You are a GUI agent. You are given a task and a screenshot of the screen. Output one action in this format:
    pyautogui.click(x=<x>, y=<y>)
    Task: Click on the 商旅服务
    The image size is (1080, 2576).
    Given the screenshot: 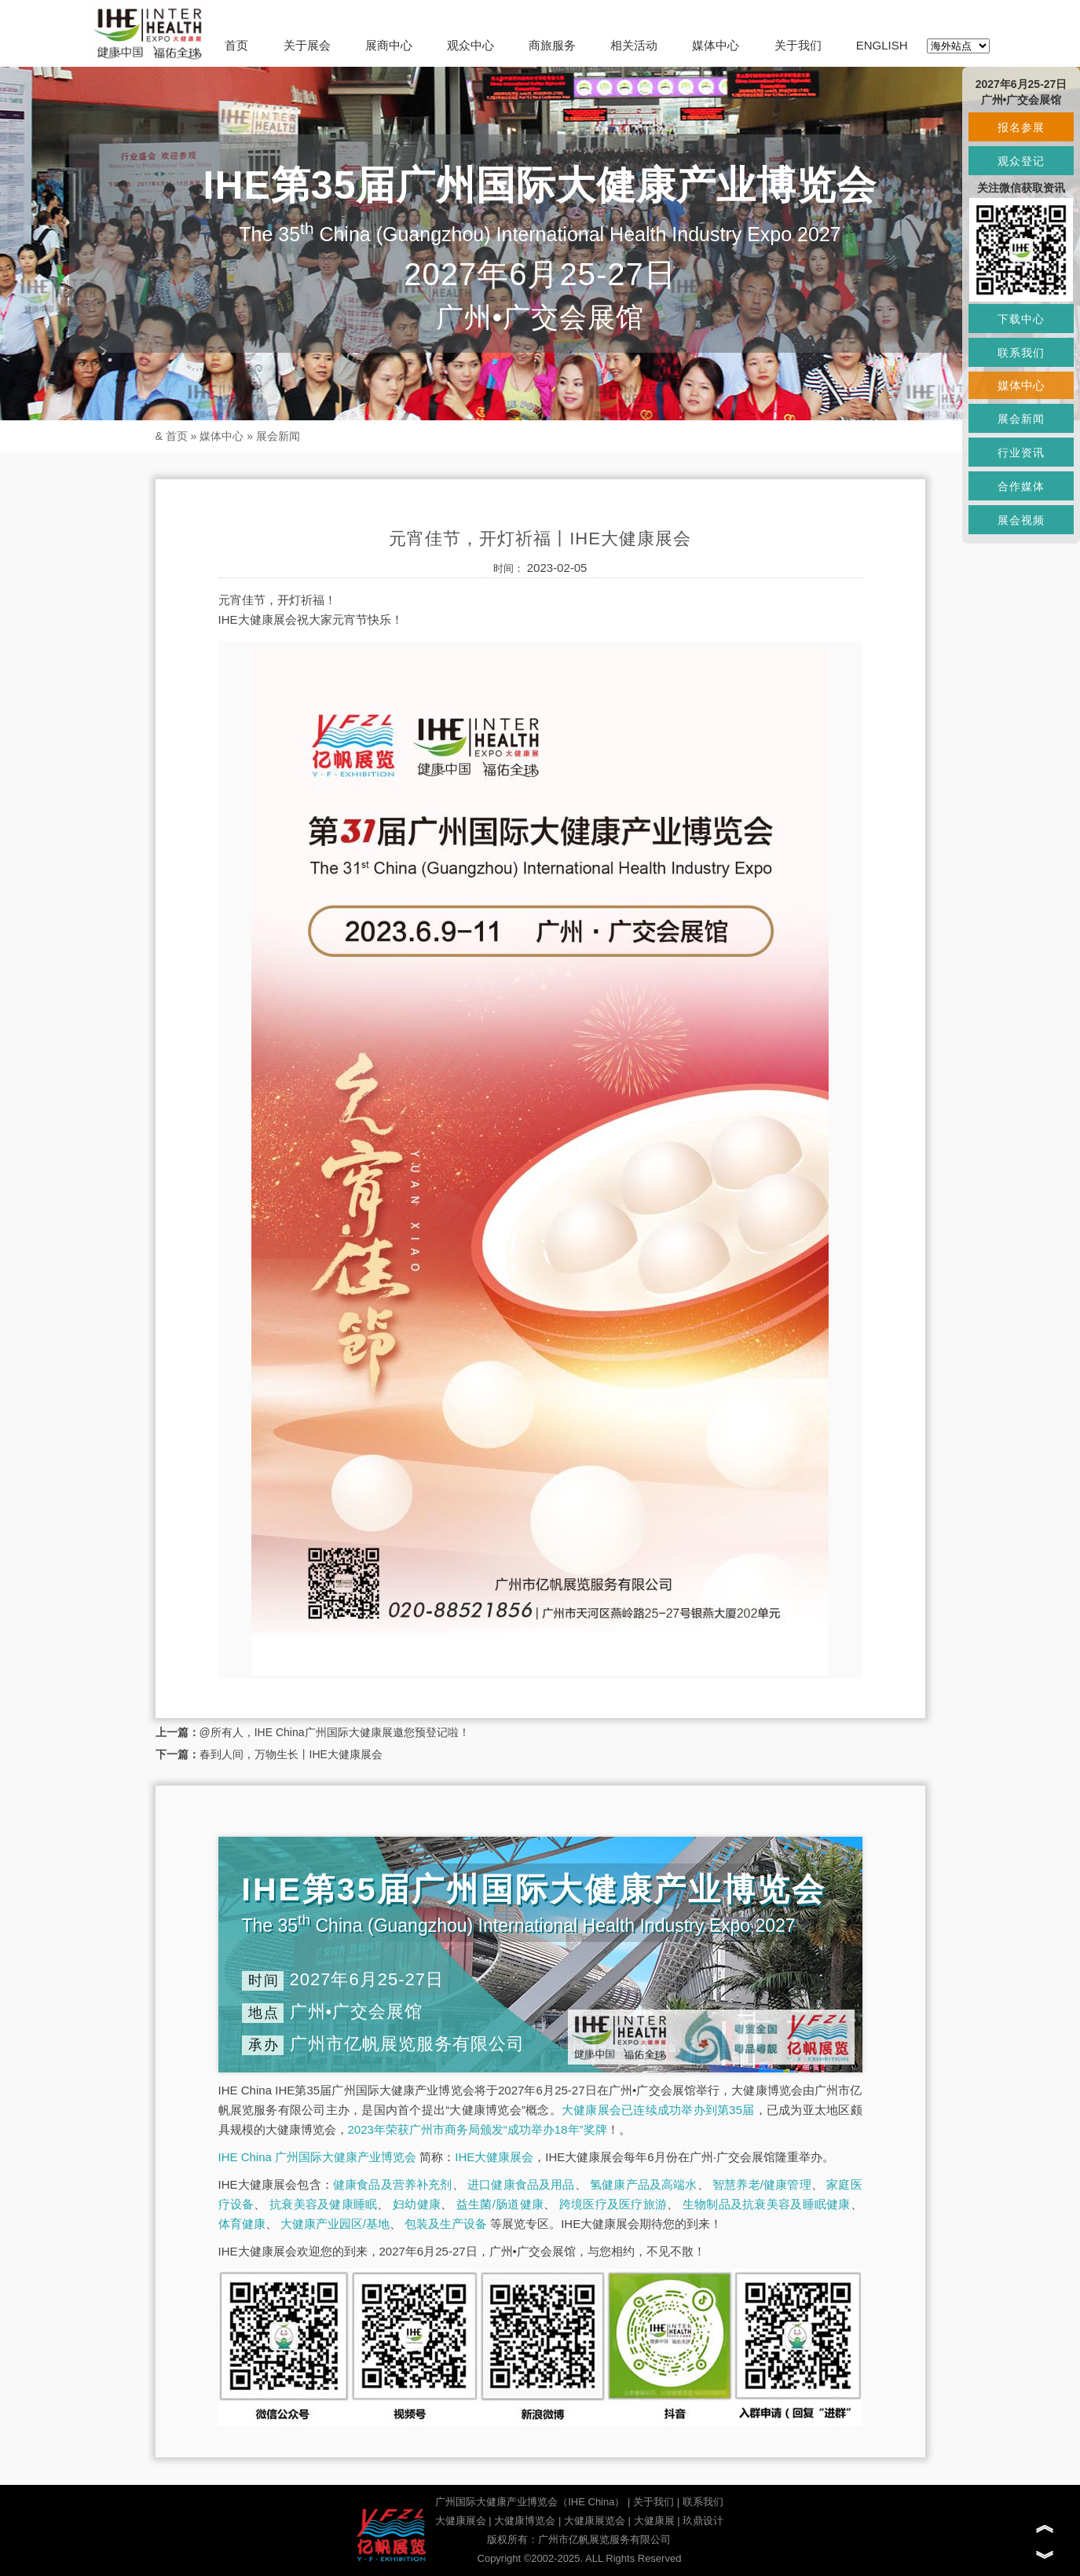 What is the action you would take?
    pyautogui.click(x=552, y=45)
    